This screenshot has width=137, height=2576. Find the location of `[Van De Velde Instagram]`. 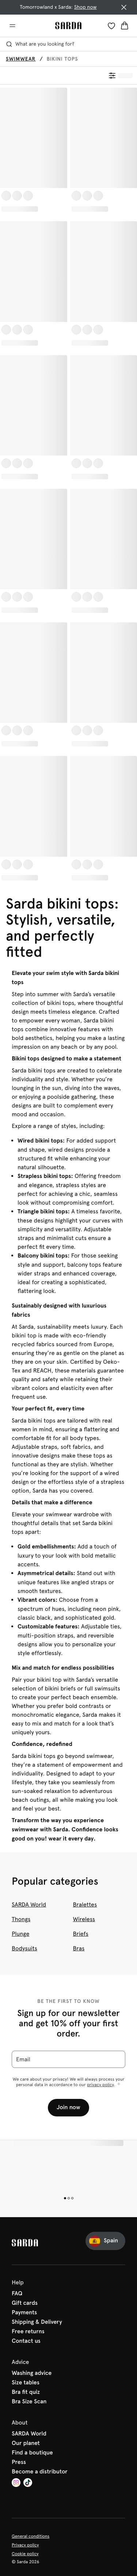

[Van De Velde Instagram] is located at coordinates (16, 2483).